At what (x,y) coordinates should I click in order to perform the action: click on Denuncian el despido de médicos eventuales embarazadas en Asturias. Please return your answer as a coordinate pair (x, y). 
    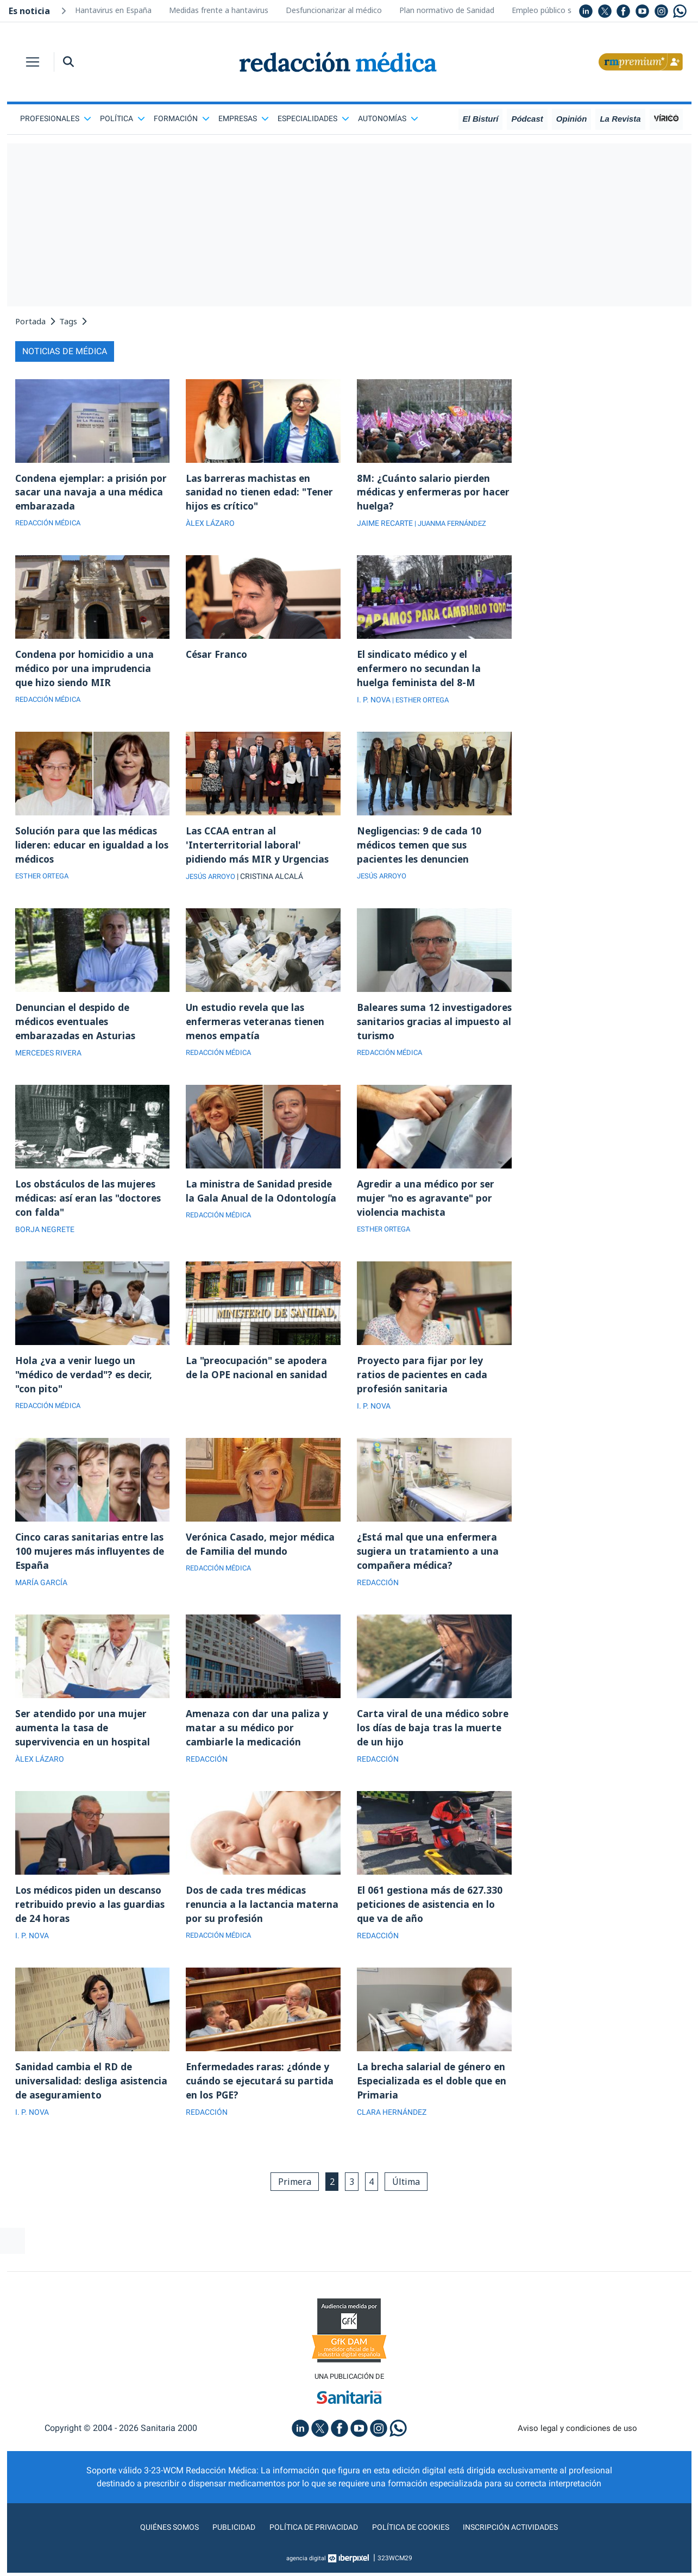
    Looking at the image, I should click on (76, 1028).